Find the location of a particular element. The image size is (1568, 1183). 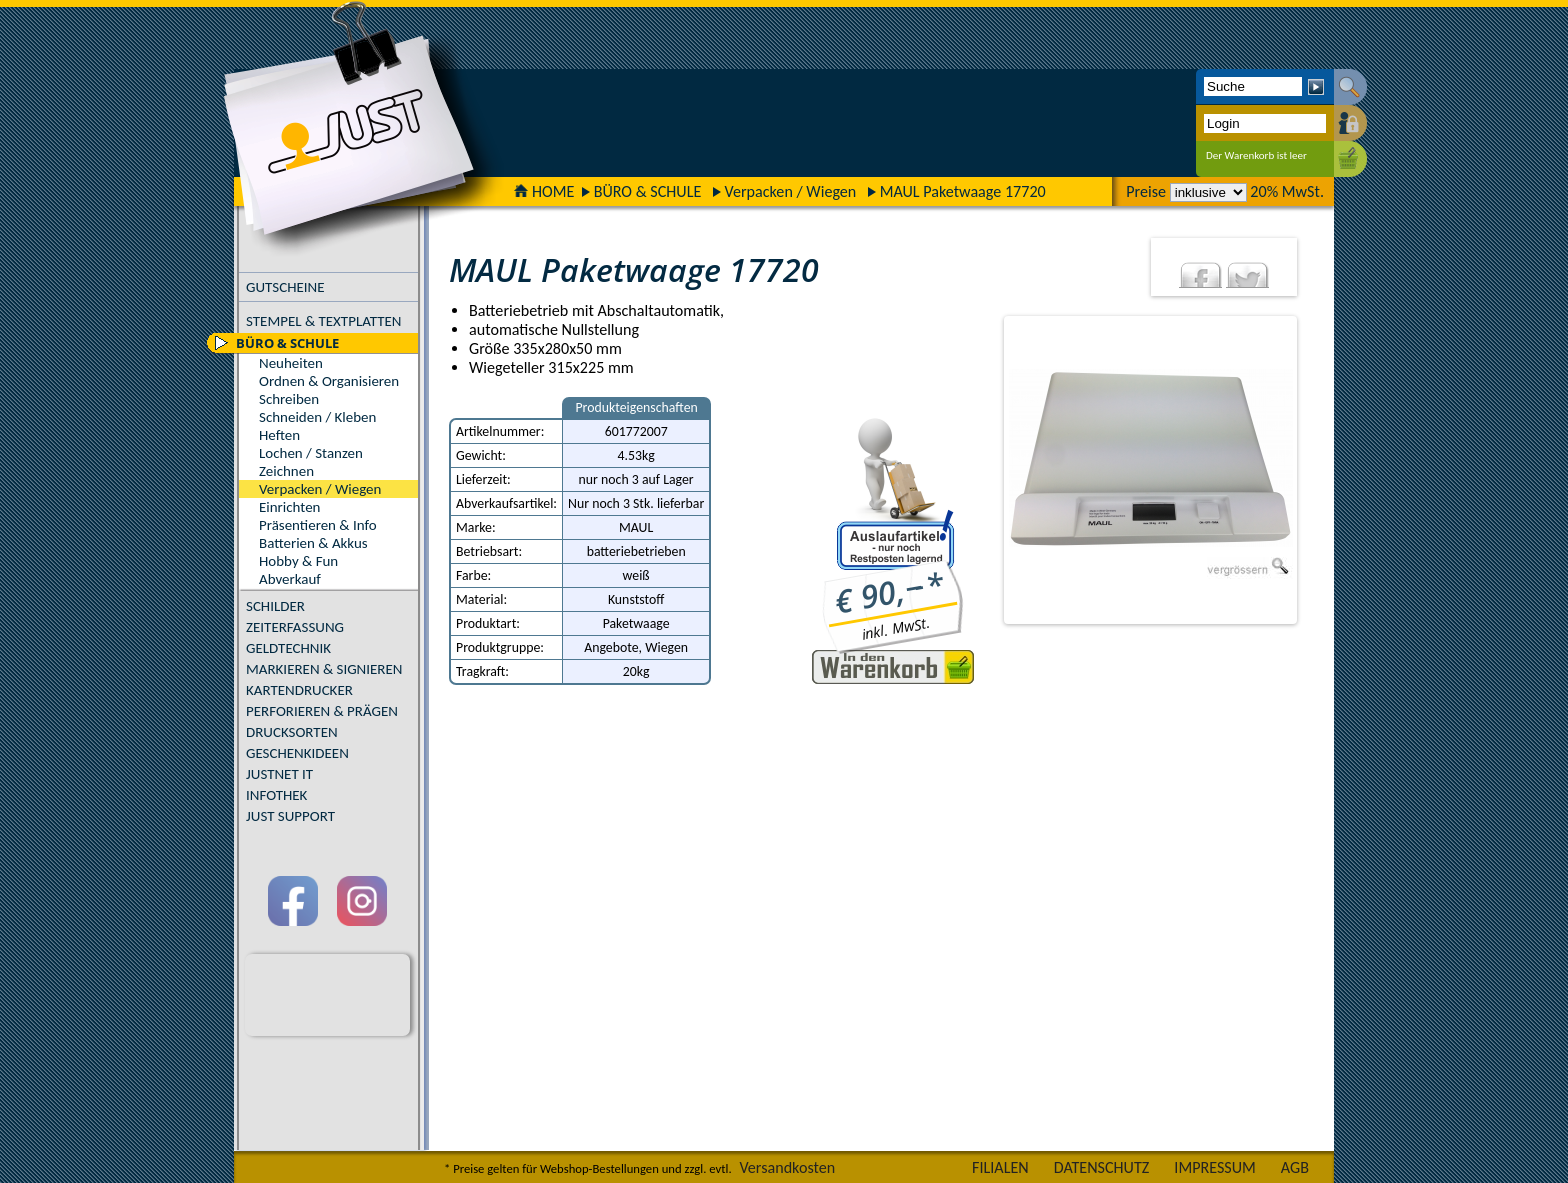

MAUL Paketwaage 17720 is located at coordinates (963, 191).